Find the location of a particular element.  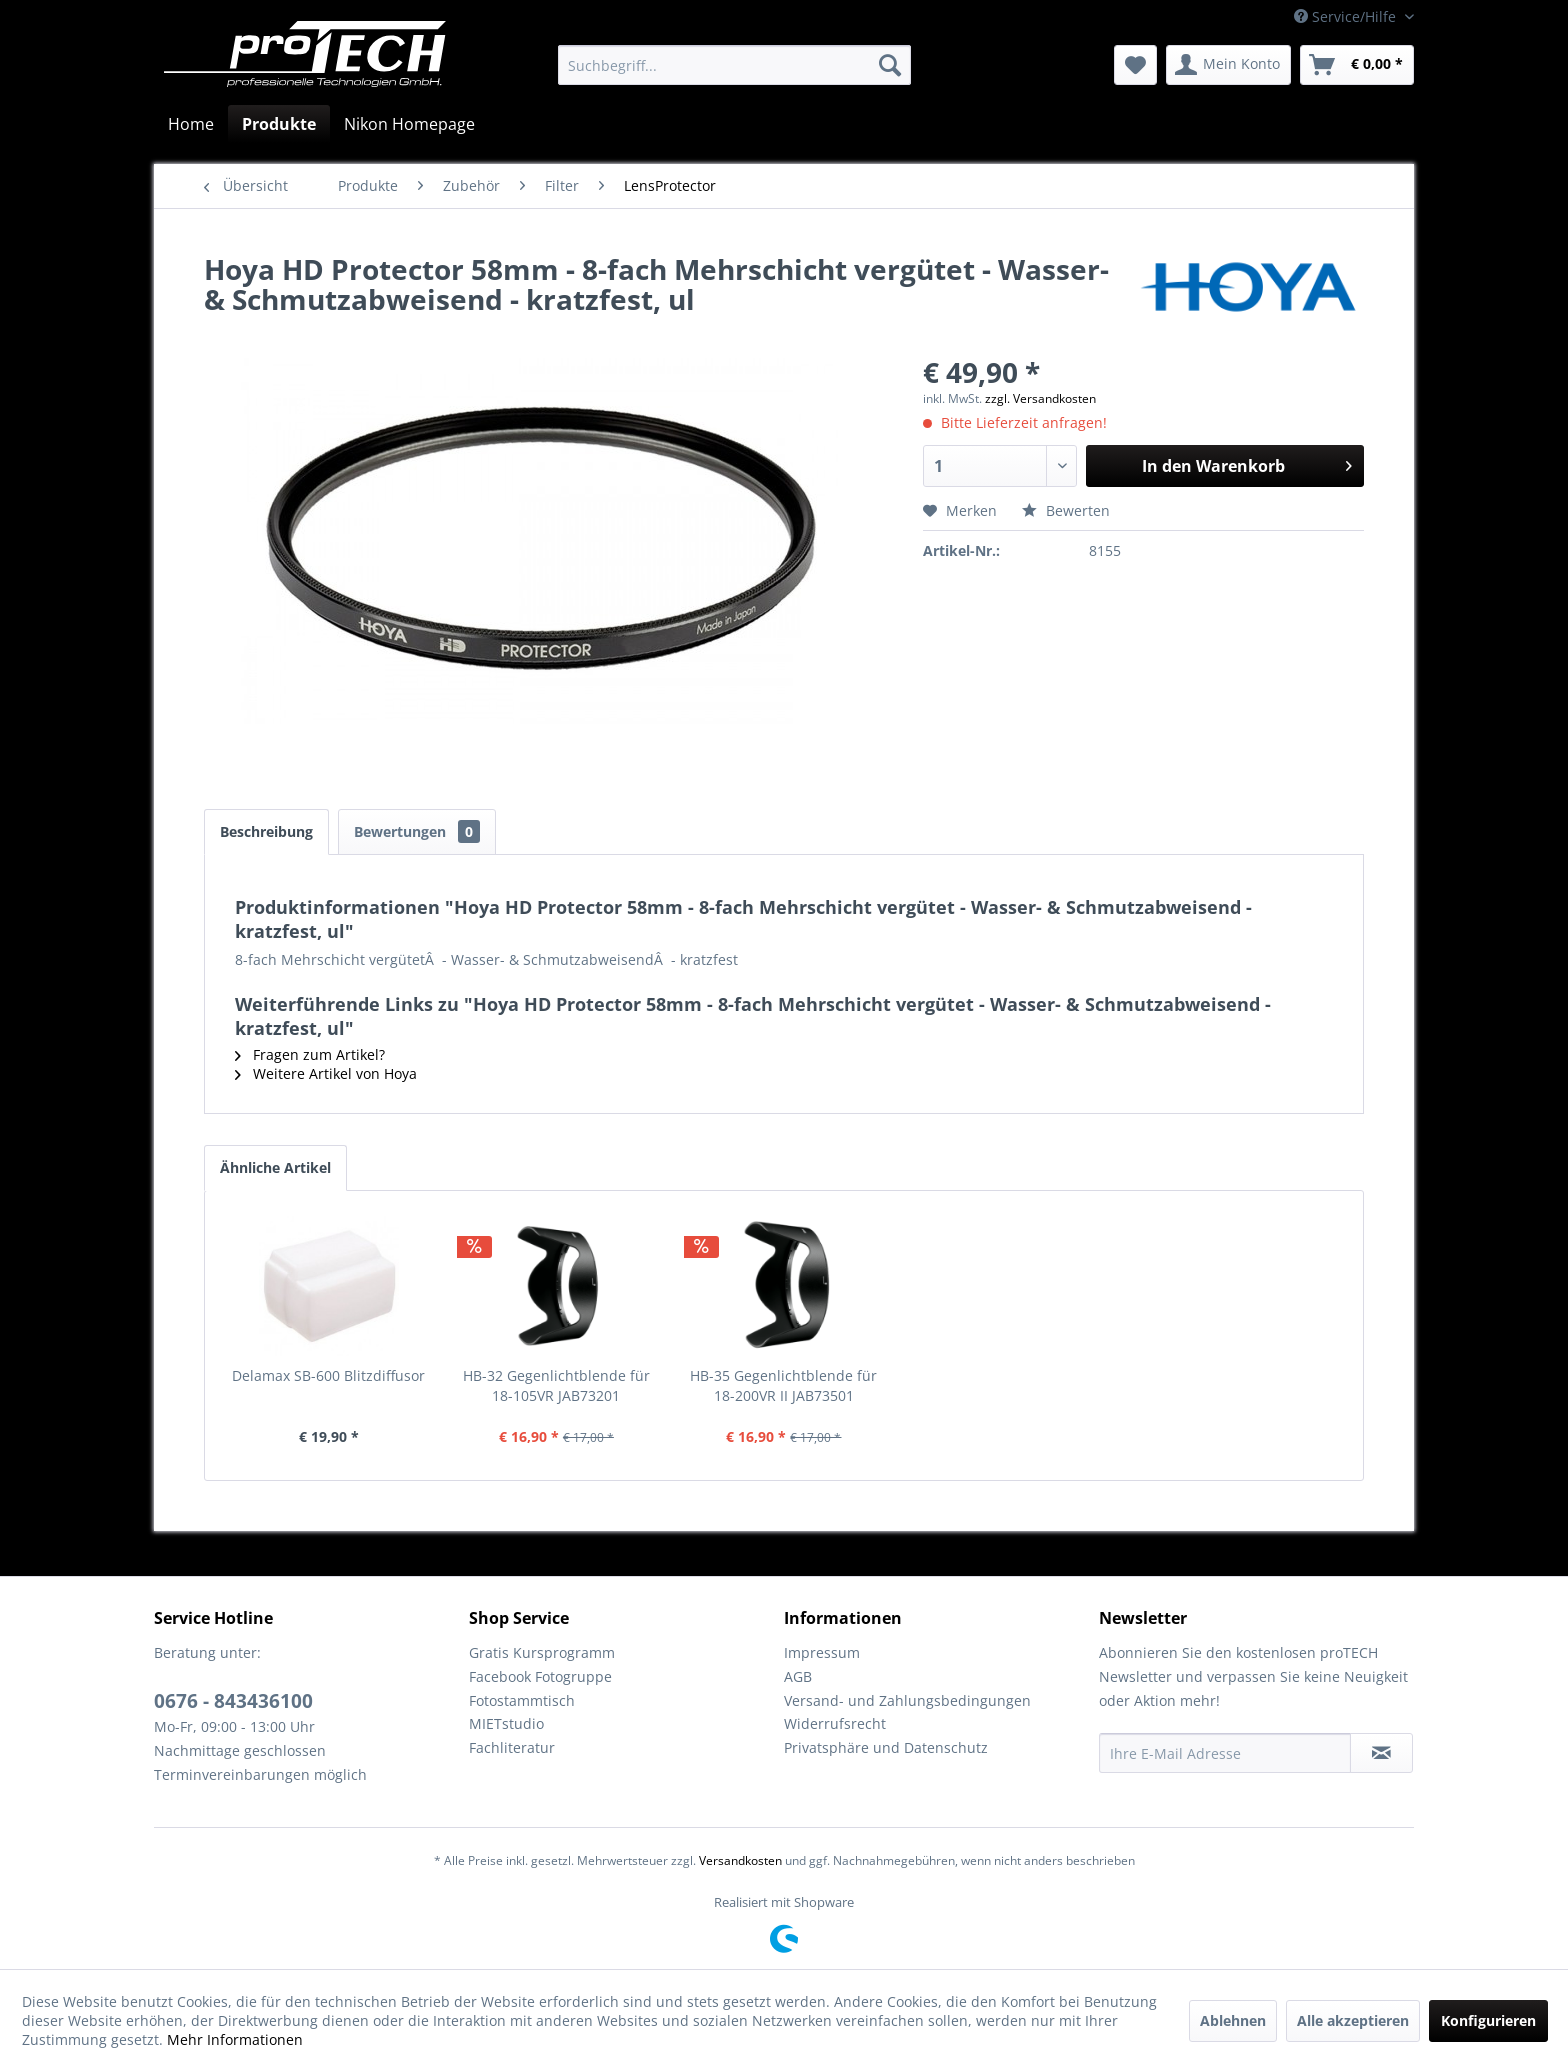

Widerrufsrecht is located at coordinates (835, 1723).